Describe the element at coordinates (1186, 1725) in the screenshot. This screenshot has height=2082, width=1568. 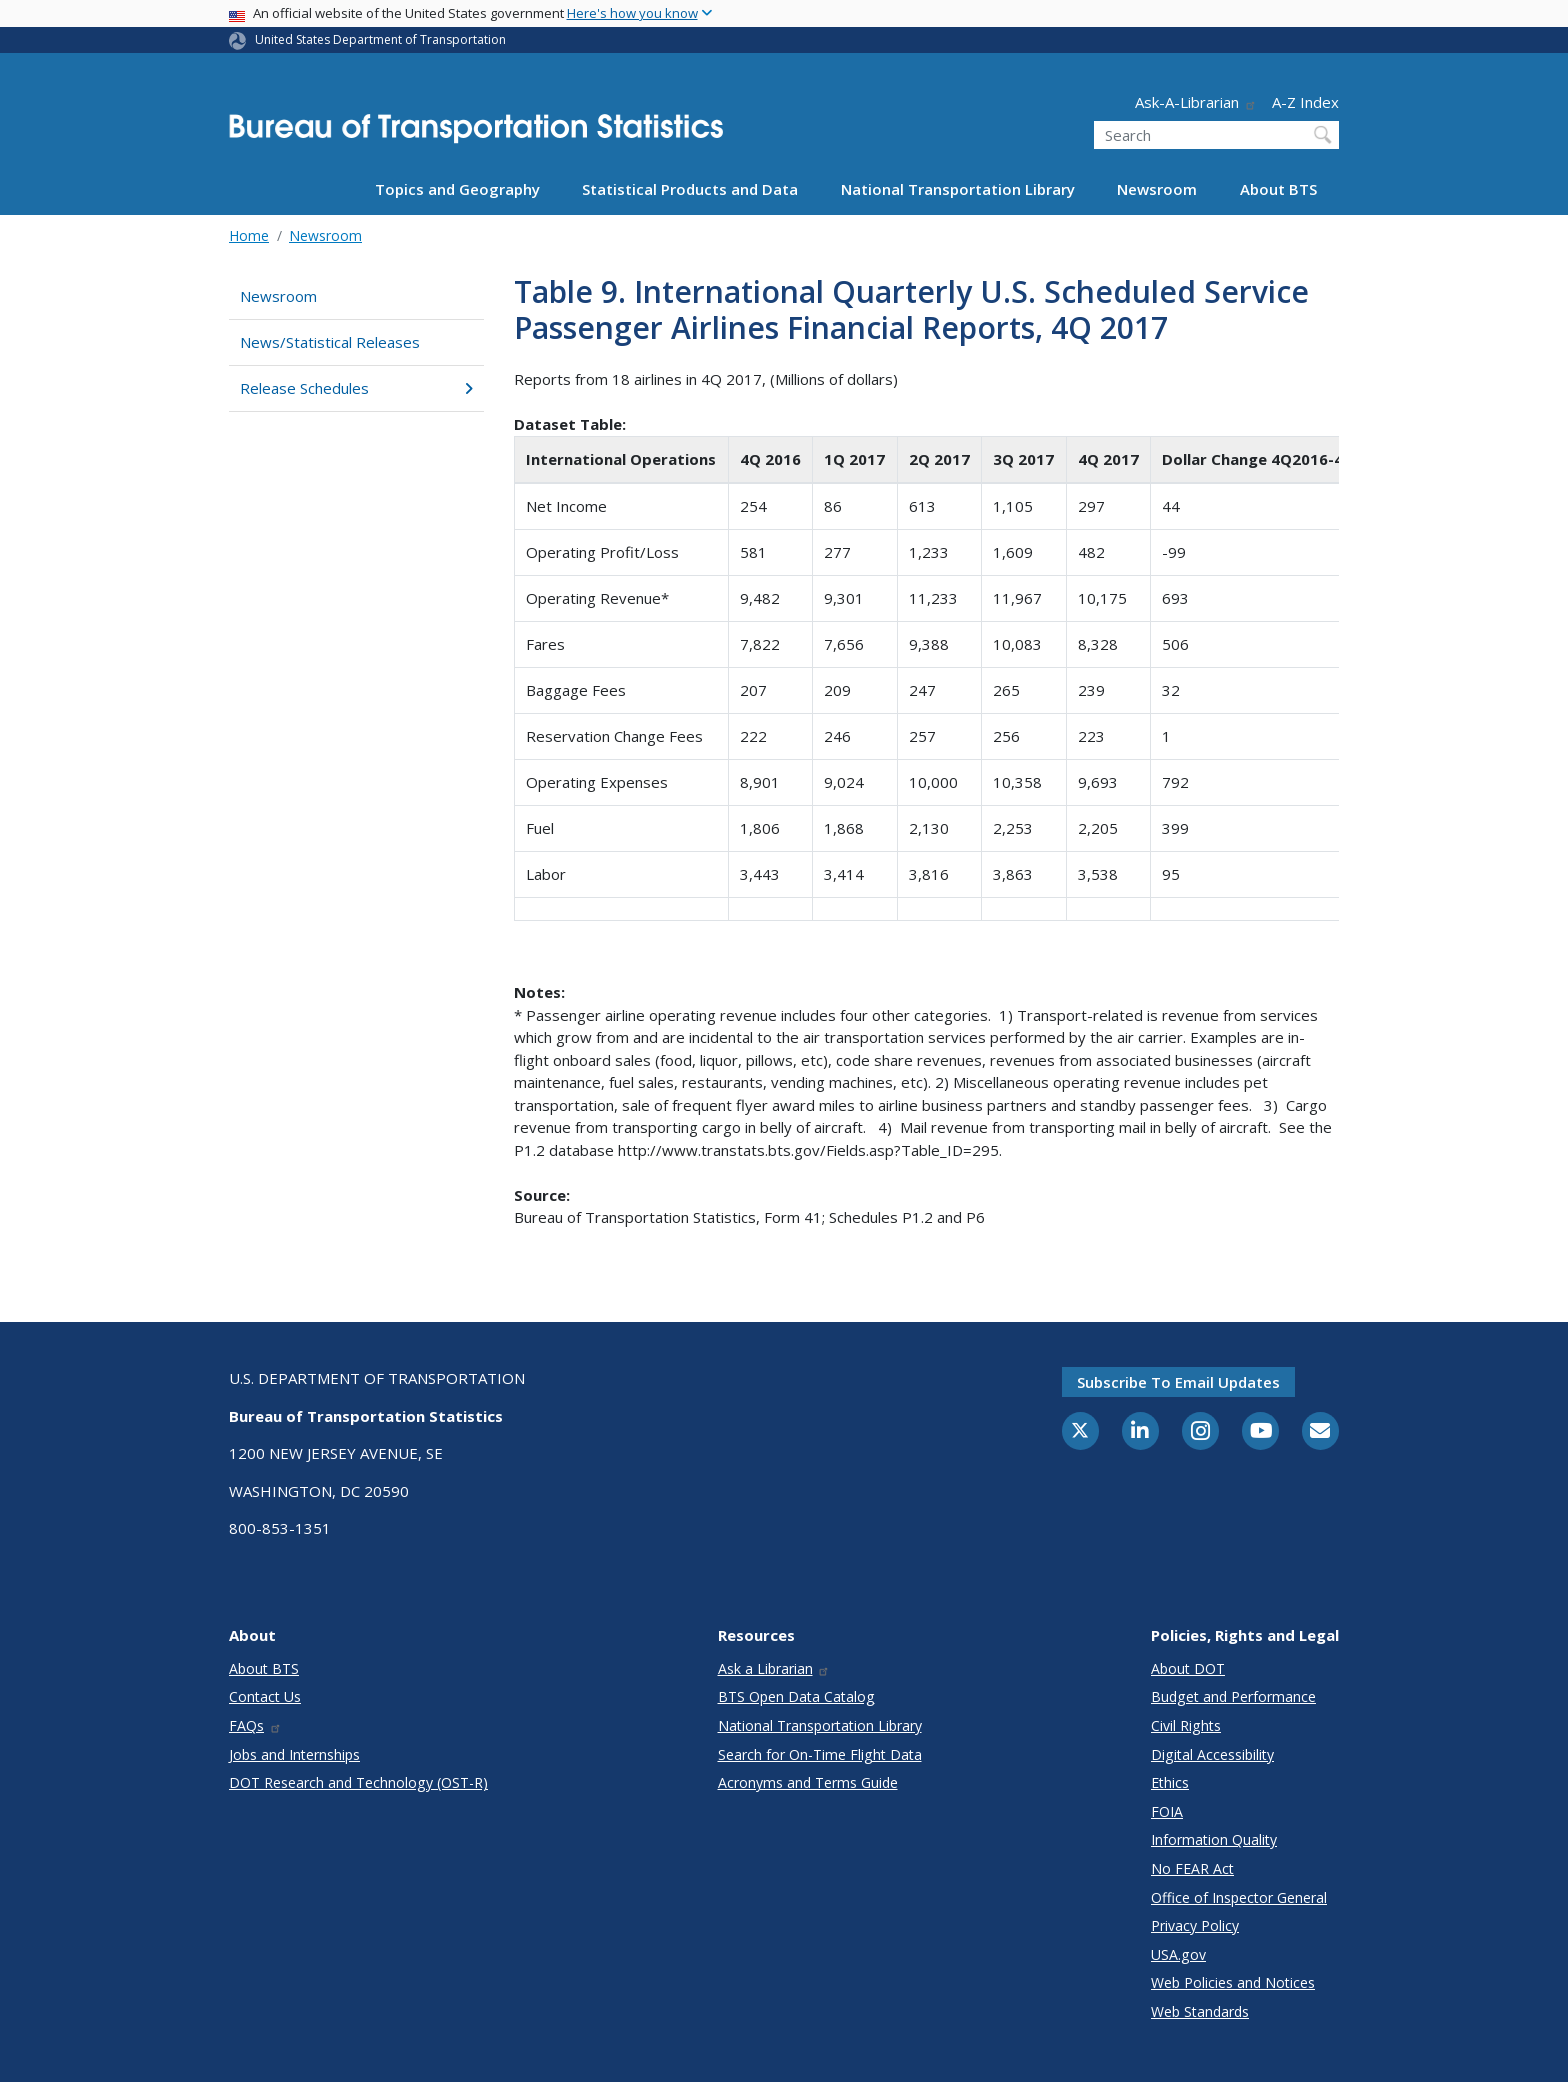
I see `Civil Rights` at that location.